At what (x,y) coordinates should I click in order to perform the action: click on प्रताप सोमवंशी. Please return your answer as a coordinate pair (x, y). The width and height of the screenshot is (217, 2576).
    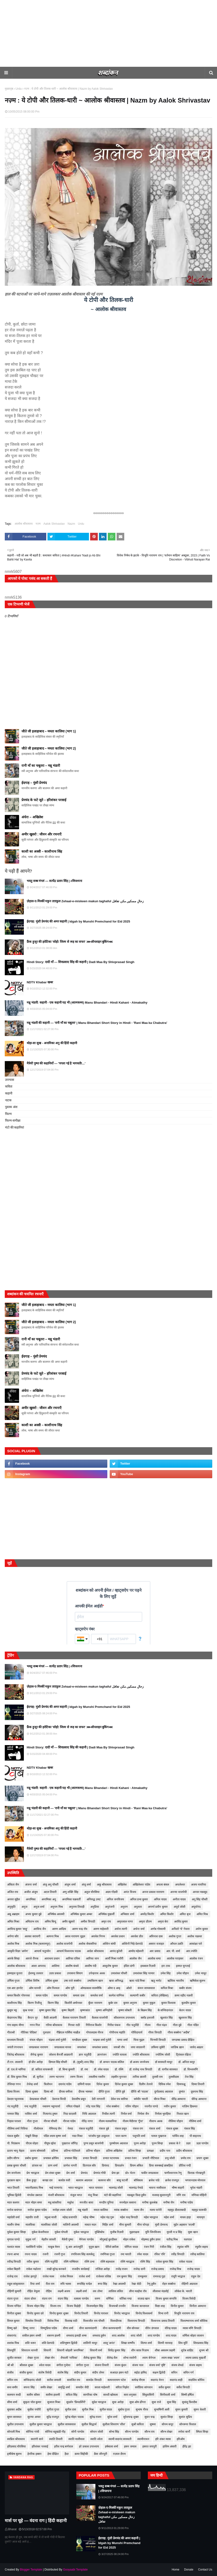
    Looking at the image, I should click on (37, 2150).